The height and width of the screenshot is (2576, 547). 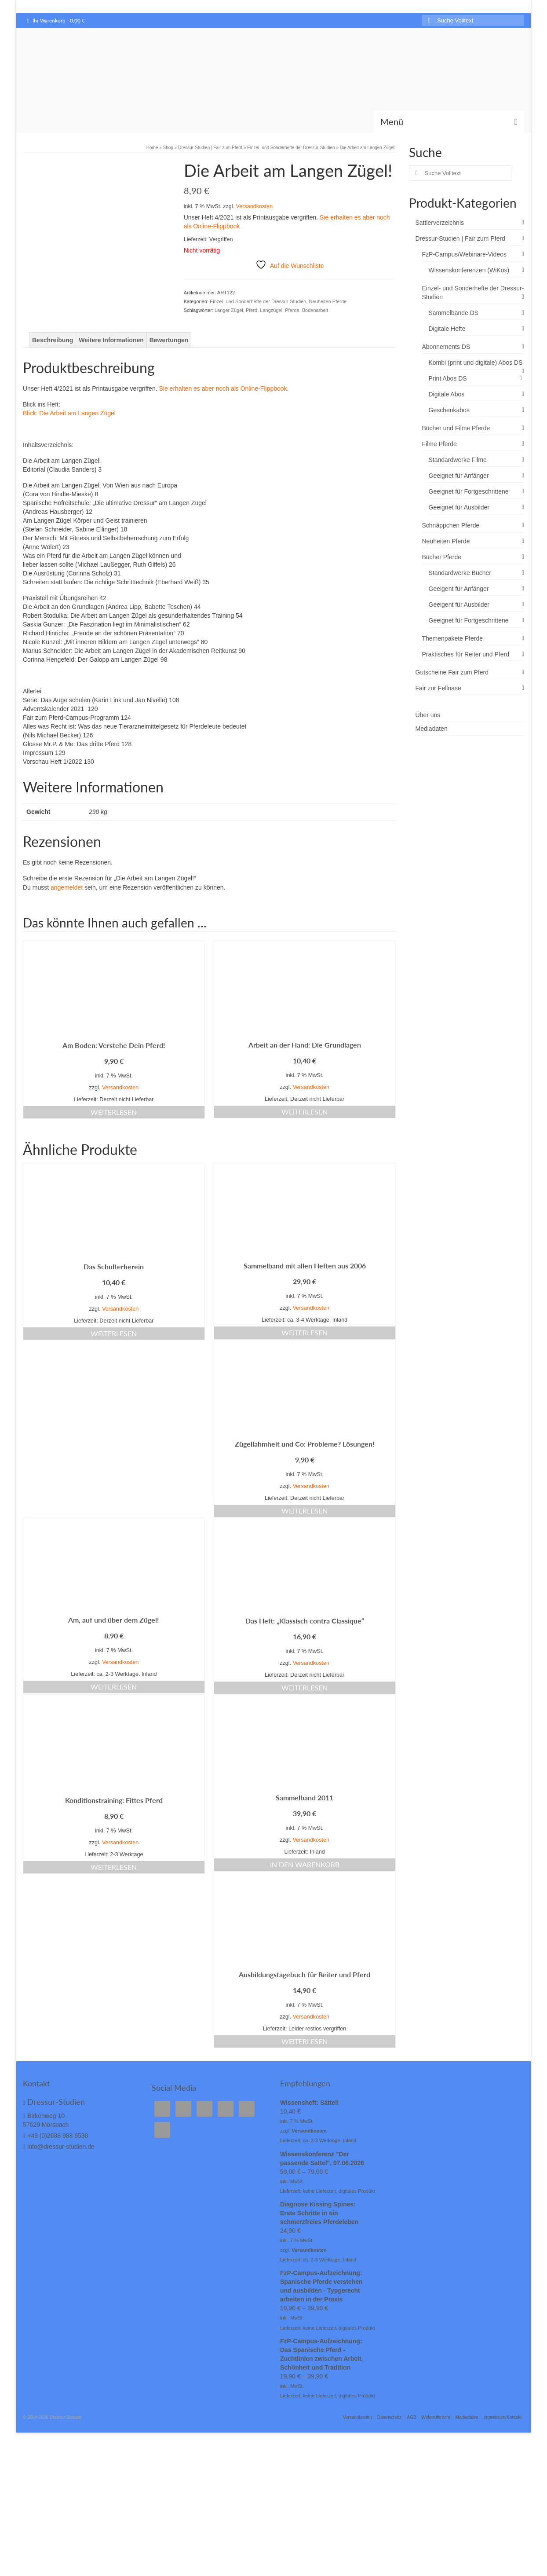 What do you see at coordinates (304, 1380) in the screenshot?
I see `Weiterlesen [Lese mehr über „Sammelband mit allen Heften aus 2006“]` at bounding box center [304, 1380].